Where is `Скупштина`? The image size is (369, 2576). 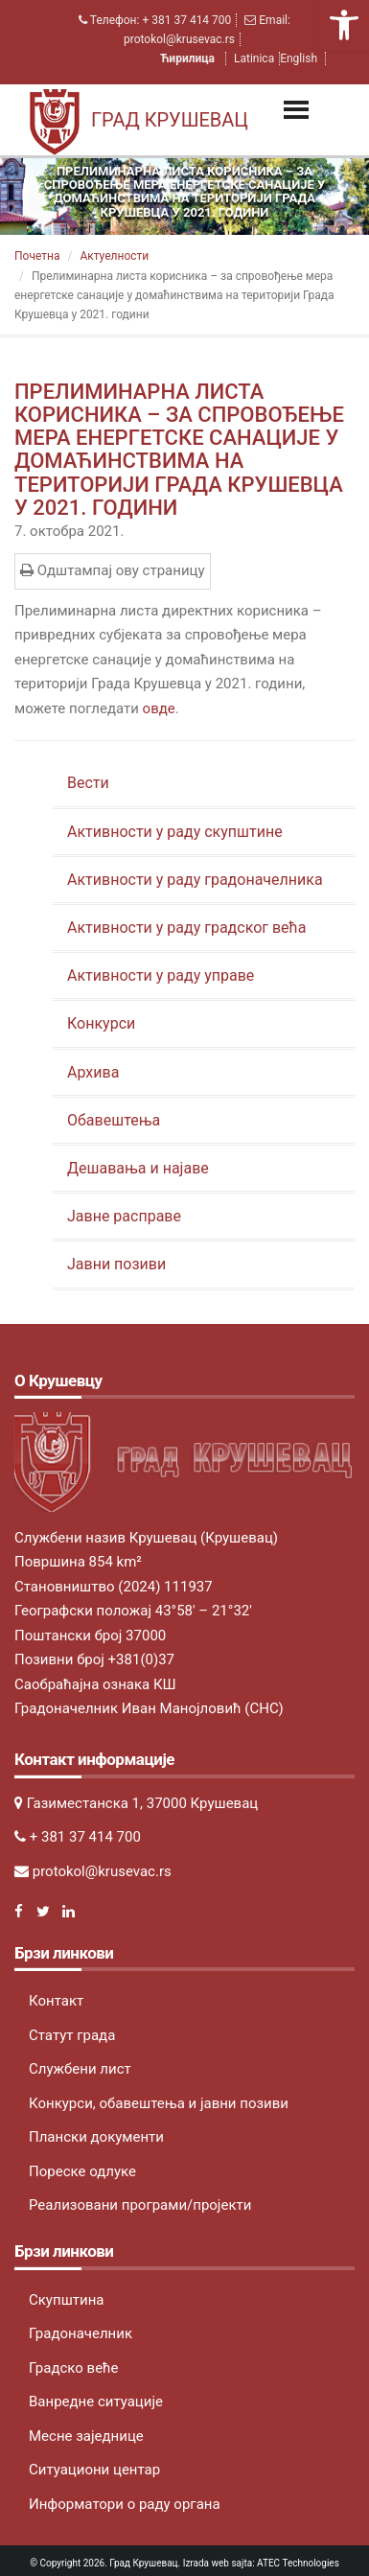
Скупштина is located at coordinates (66, 2300).